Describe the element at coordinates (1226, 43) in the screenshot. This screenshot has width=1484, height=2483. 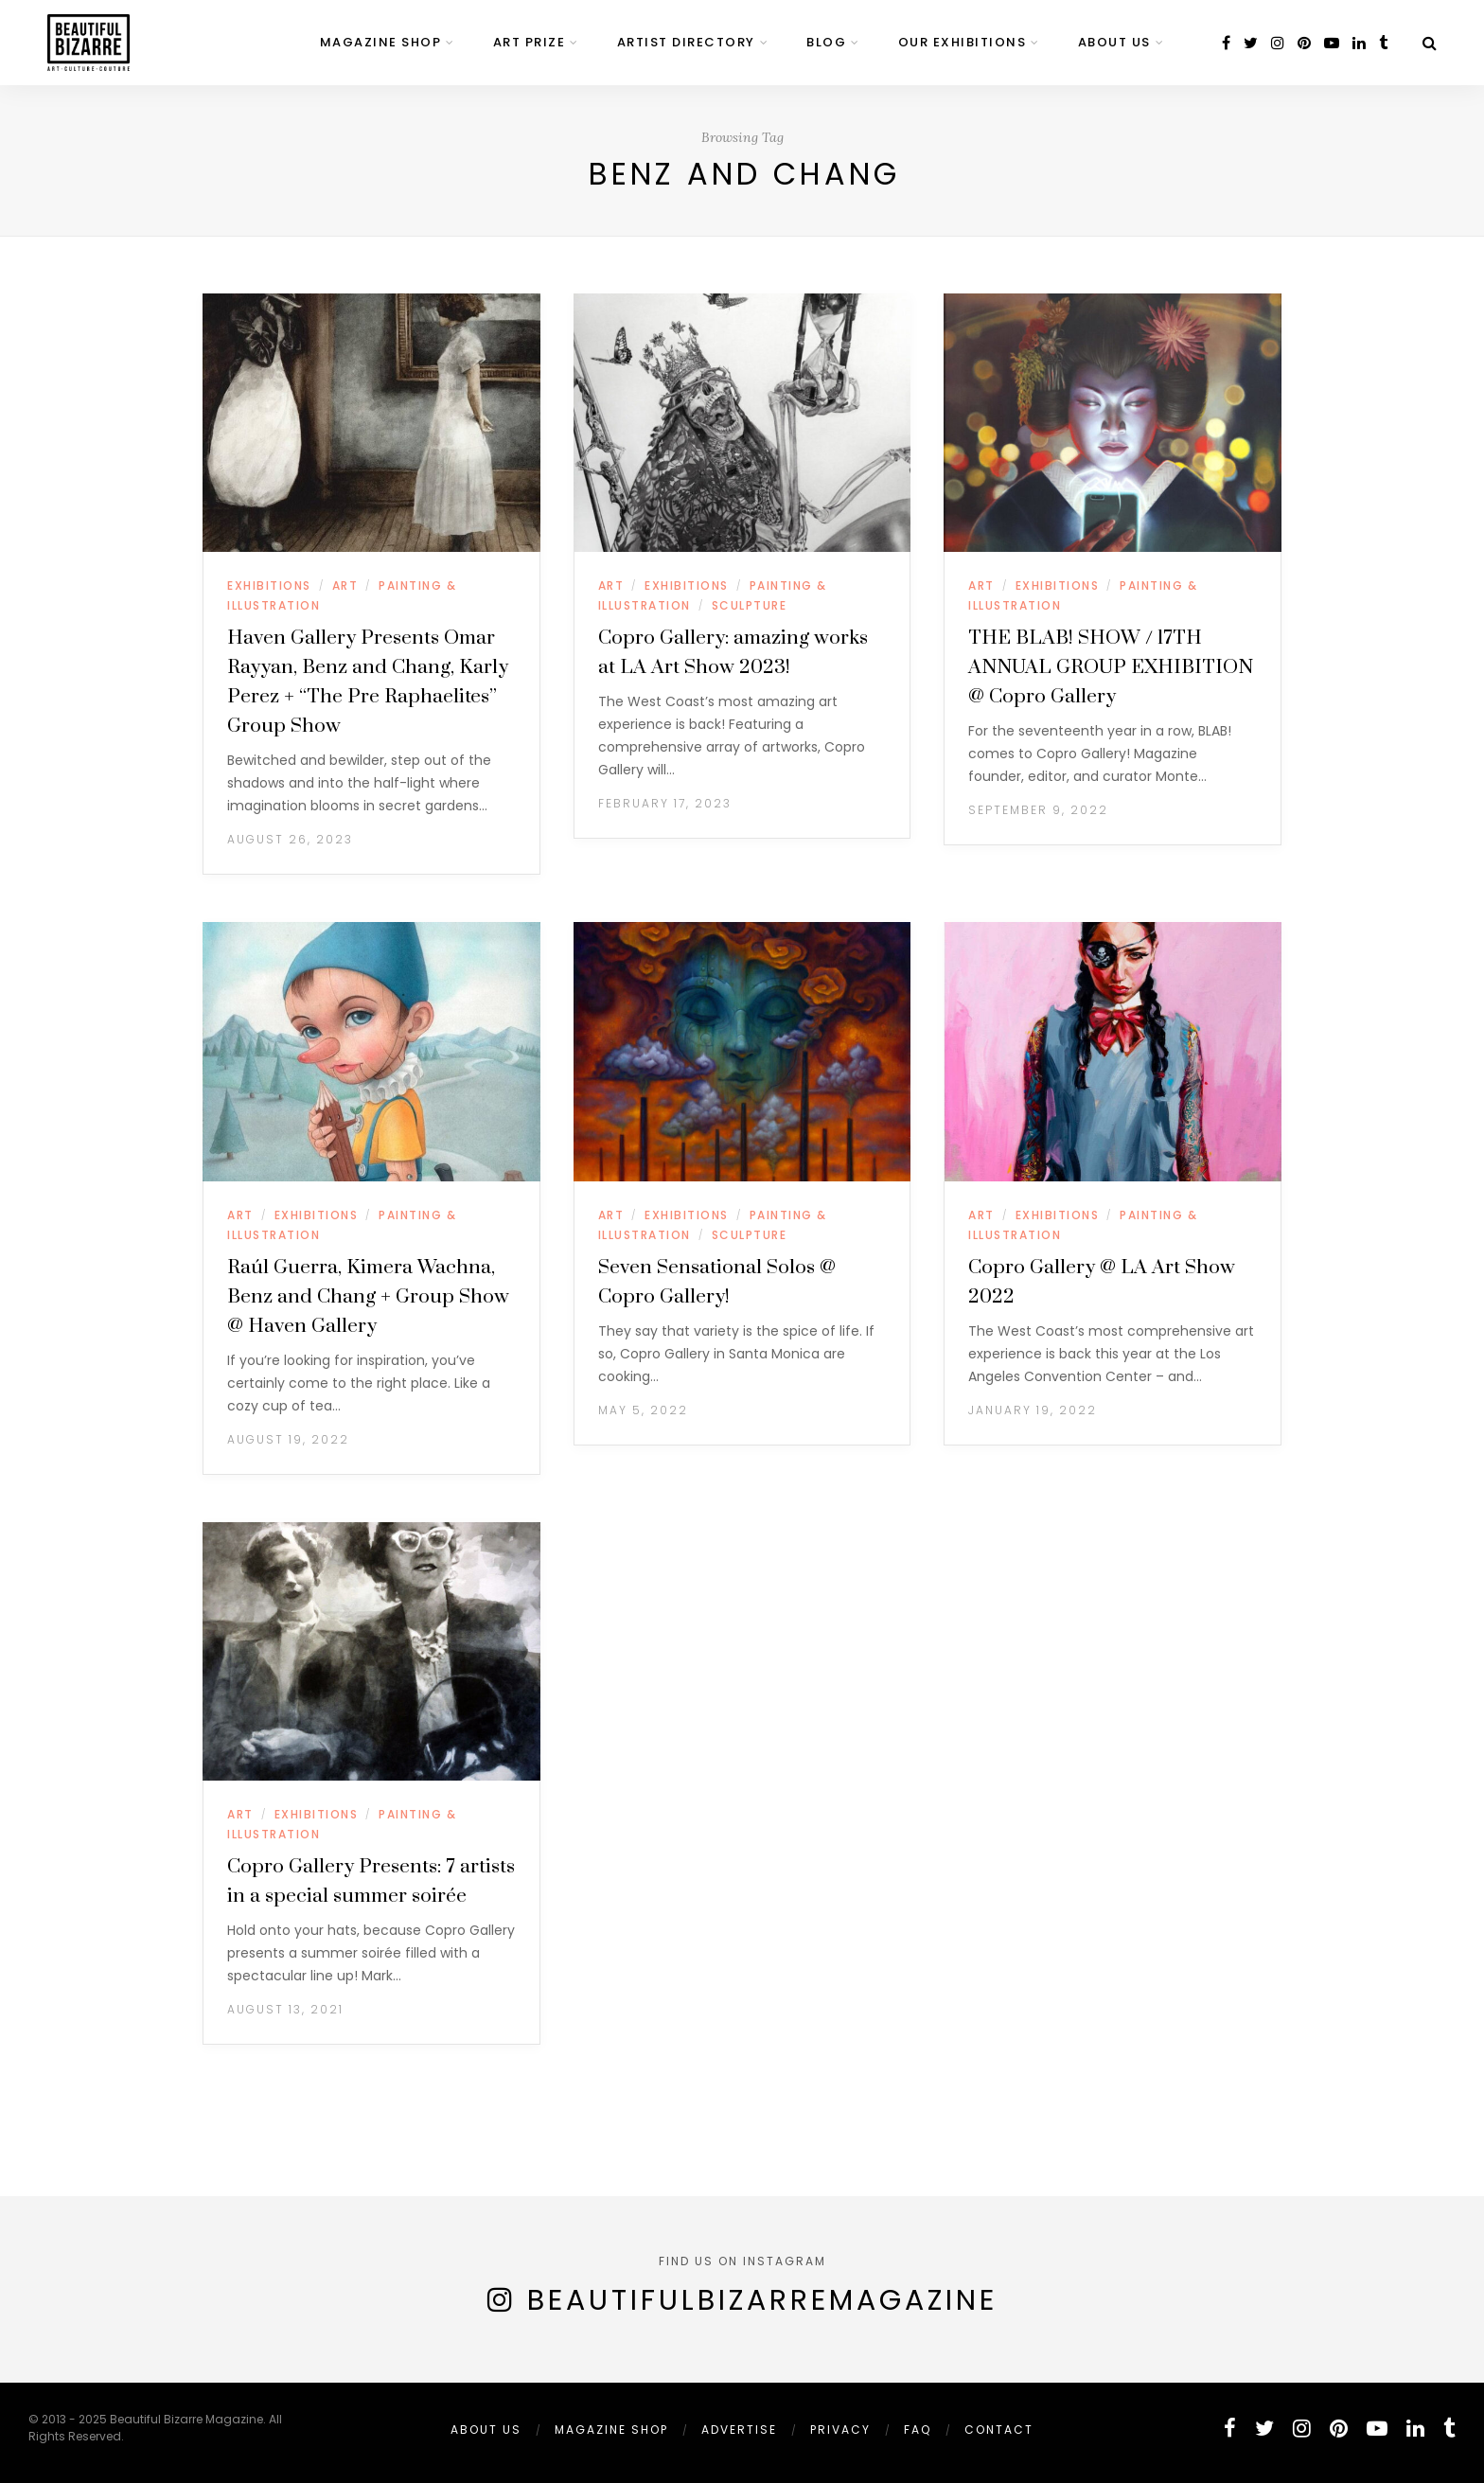
I see `[facebook]` at that location.